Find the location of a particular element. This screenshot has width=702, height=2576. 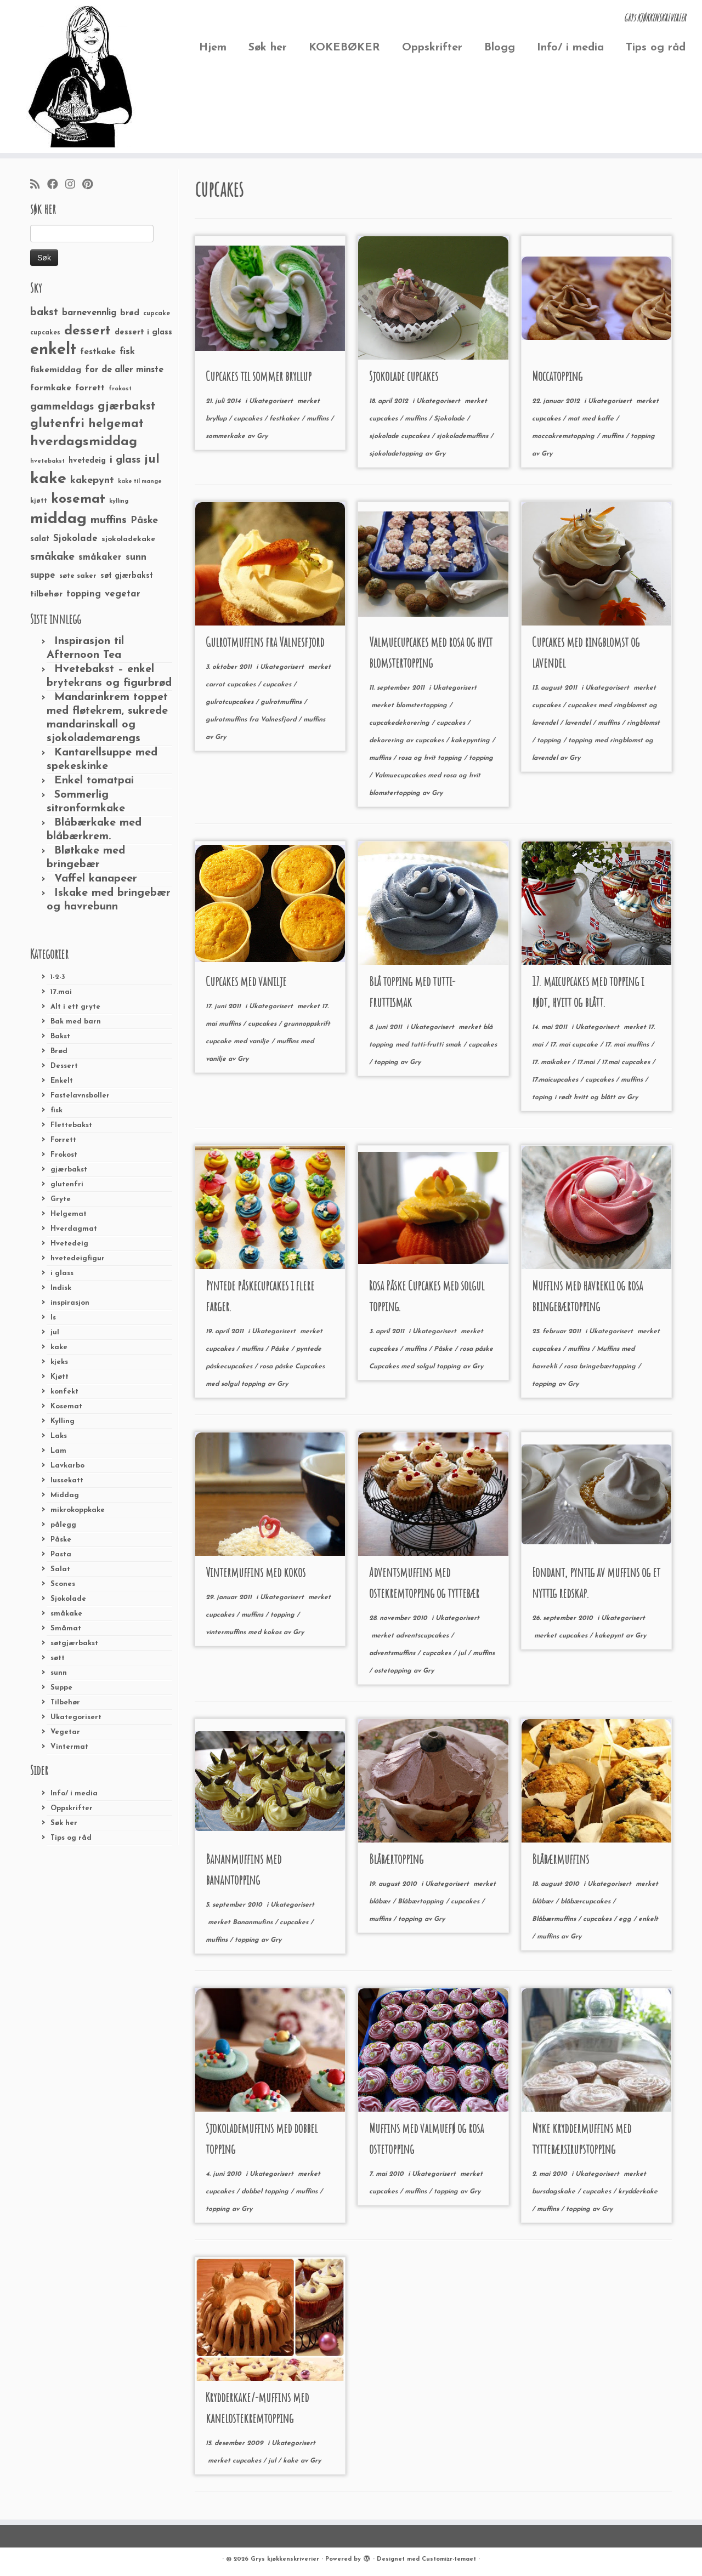

vintermuffins med kokos is located at coordinates (245, 1632).